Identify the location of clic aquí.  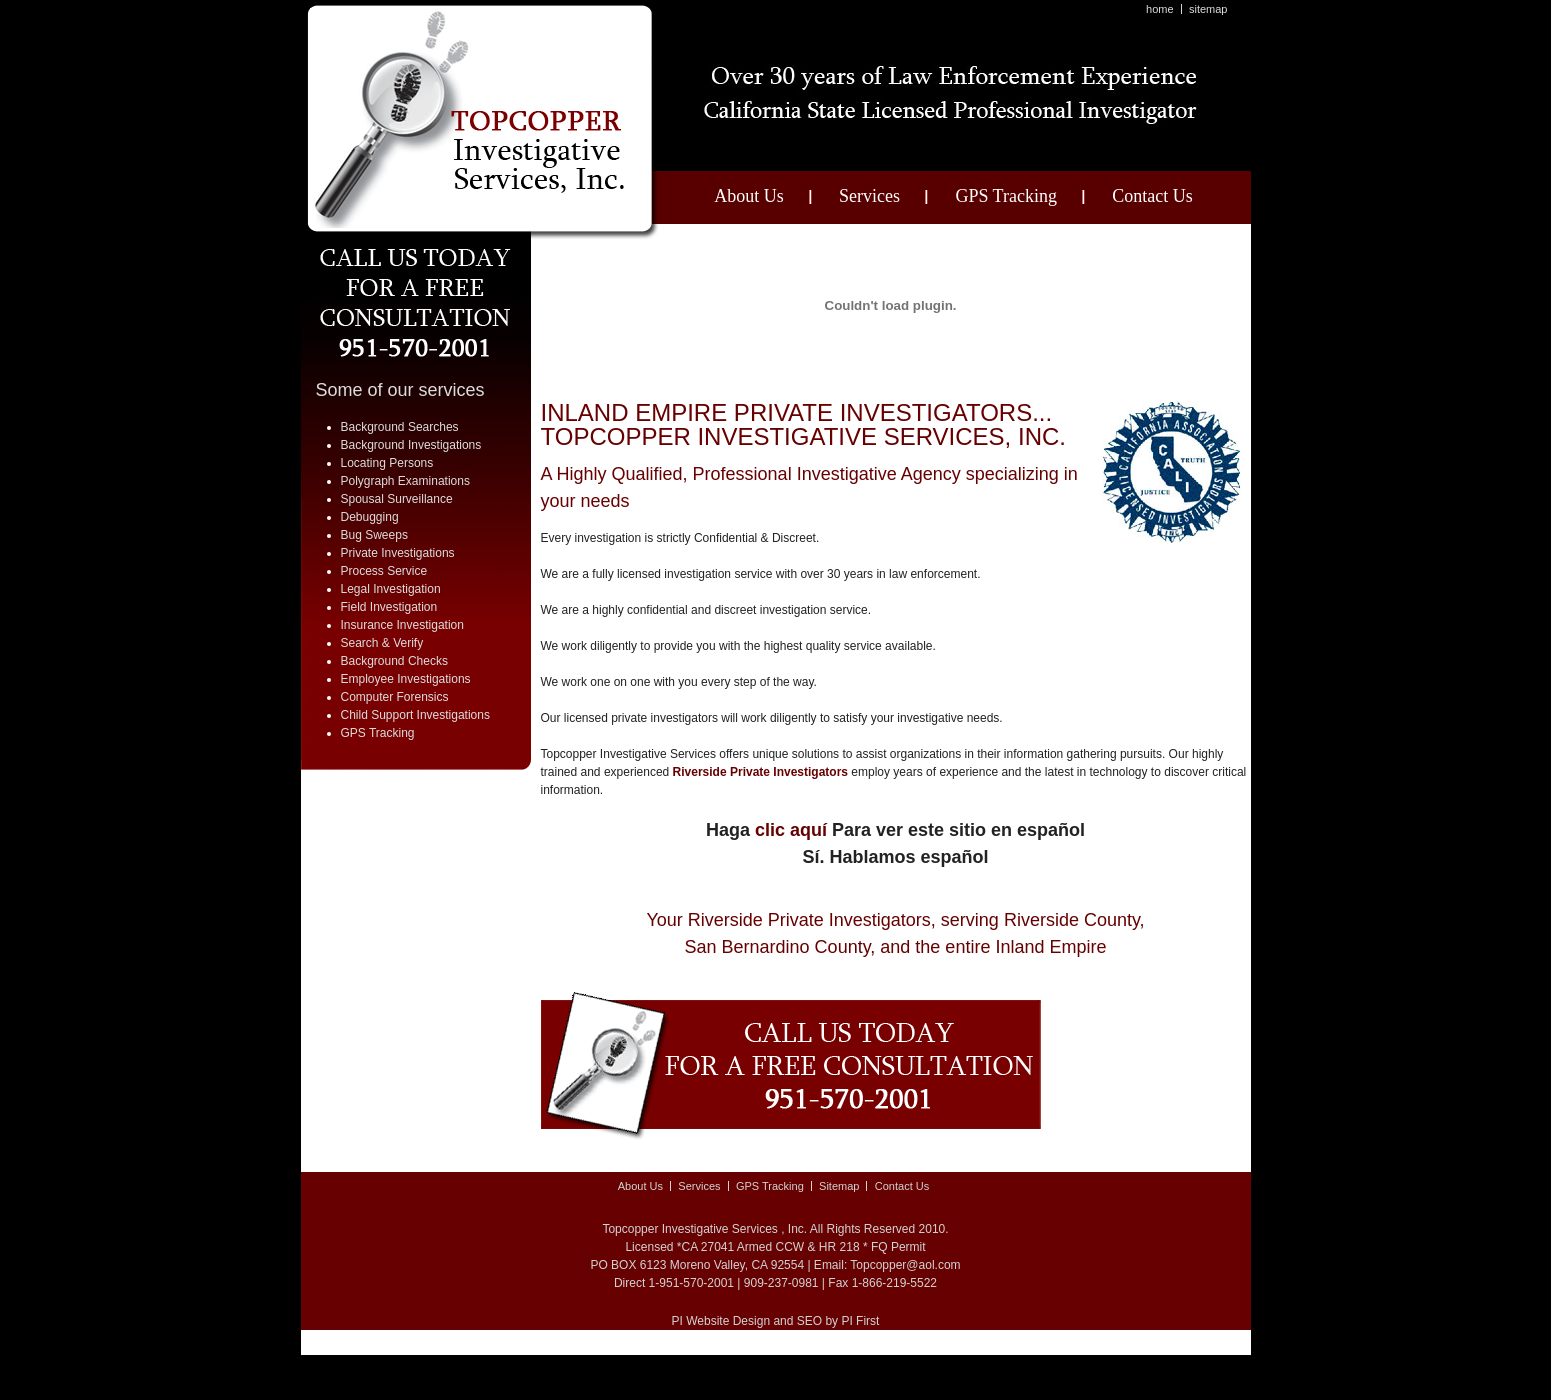
(791, 830).